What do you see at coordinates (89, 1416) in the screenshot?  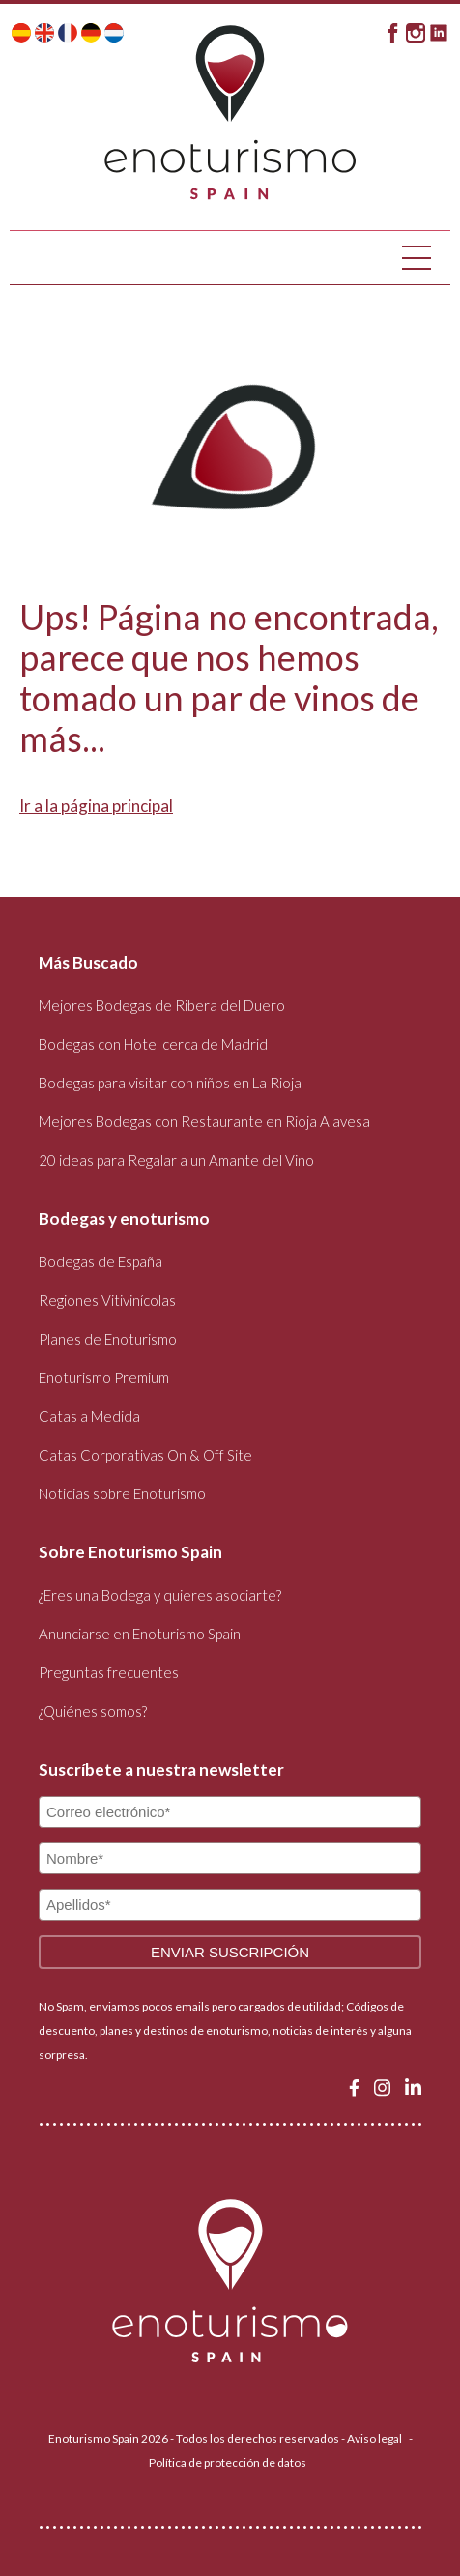 I see `Catas a Medida` at bounding box center [89, 1416].